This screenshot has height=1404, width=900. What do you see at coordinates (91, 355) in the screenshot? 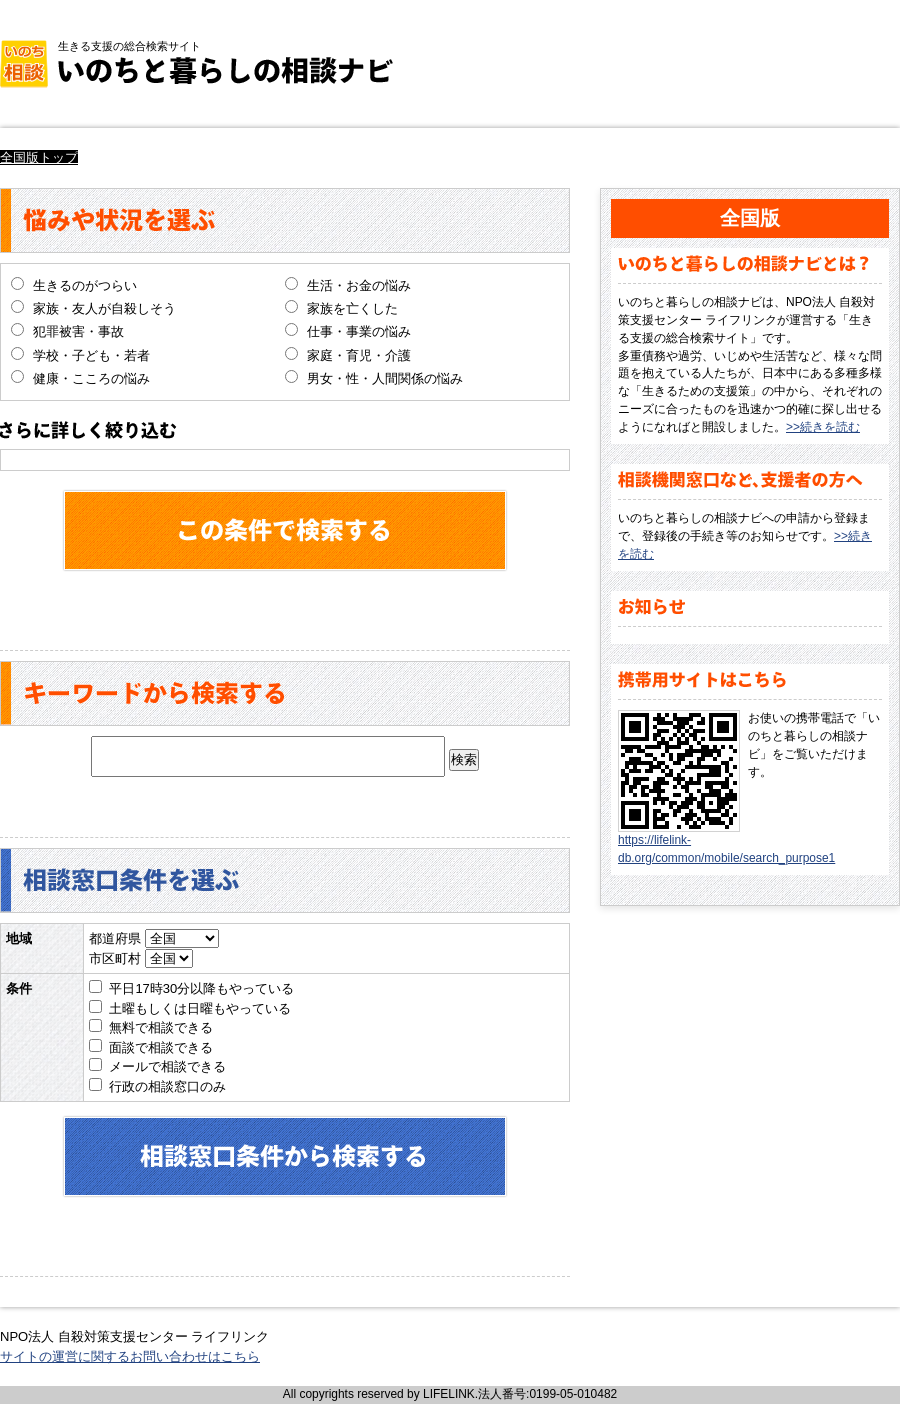
I see `学校・子ども・若者` at bounding box center [91, 355].